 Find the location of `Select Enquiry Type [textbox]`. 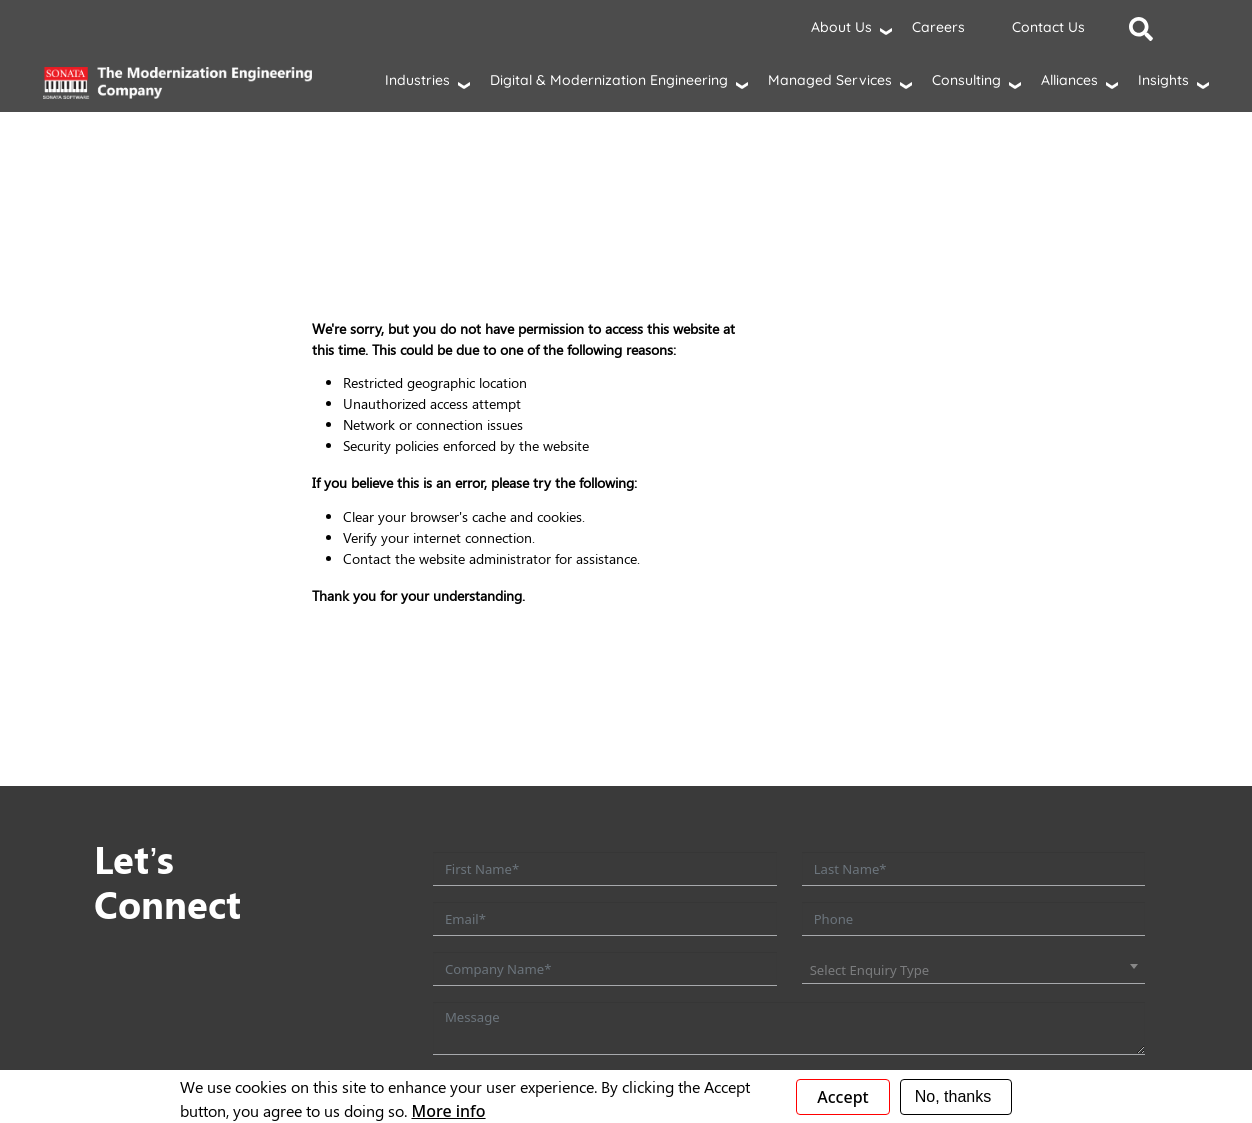

Select Enquiry Type [textbox] is located at coordinates (870, 970).